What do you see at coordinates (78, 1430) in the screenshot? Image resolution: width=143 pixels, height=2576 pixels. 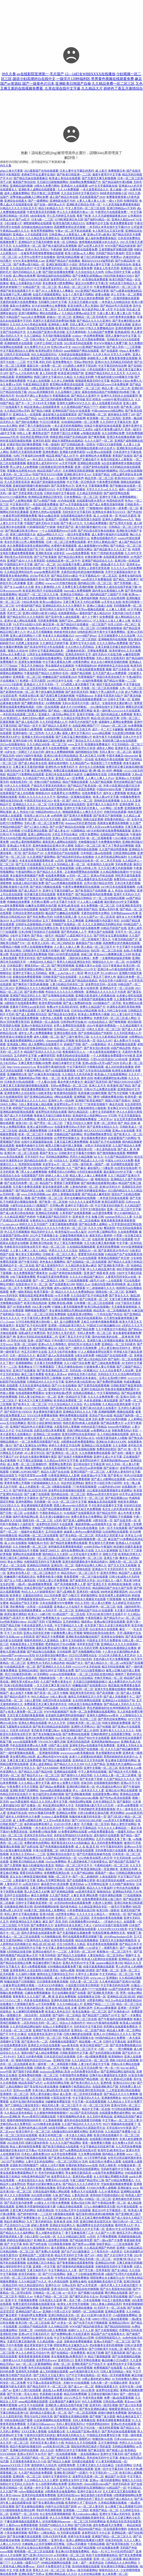 I see `尤物污网站在线看` at bounding box center [78, 1430].